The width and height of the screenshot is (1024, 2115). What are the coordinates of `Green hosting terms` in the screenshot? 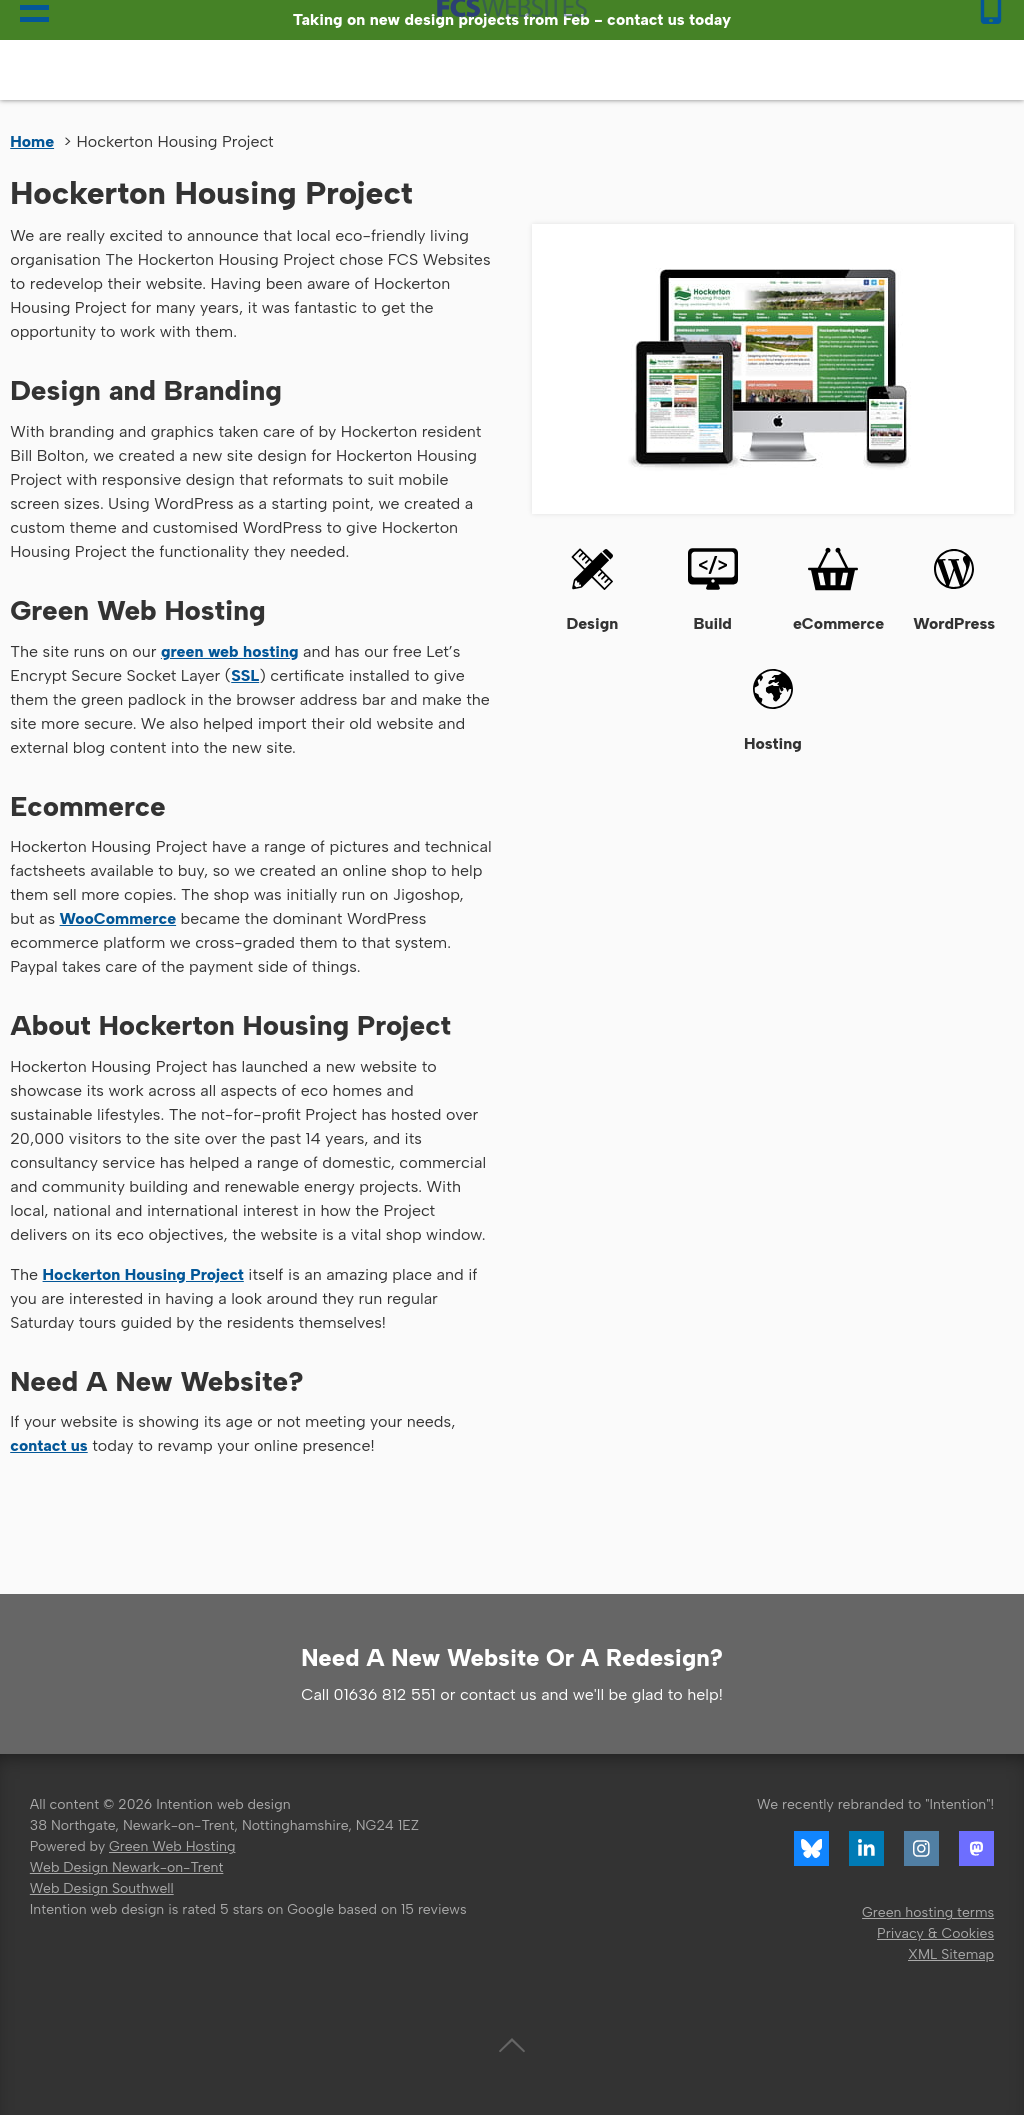 It's located at (928, 1912).